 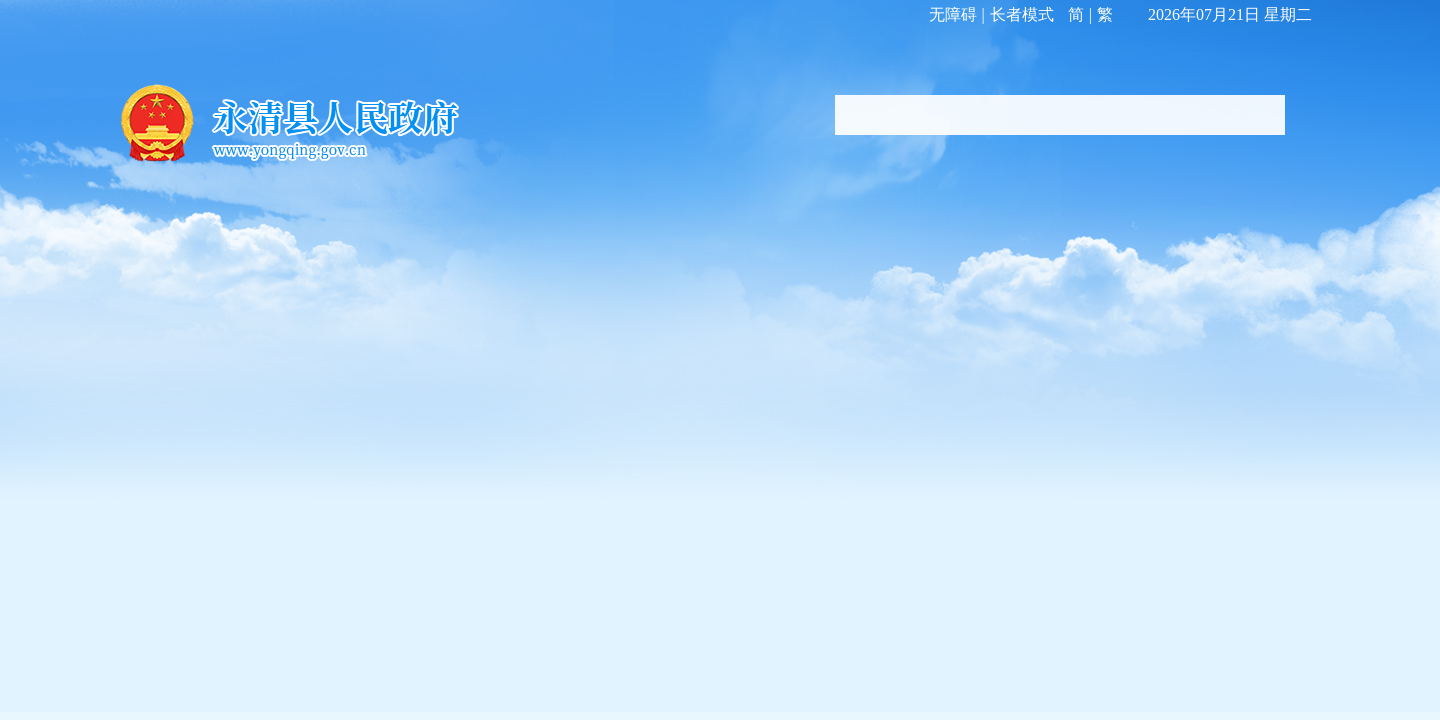 I want to click on 长者模式, so click(x=1022, y=14).